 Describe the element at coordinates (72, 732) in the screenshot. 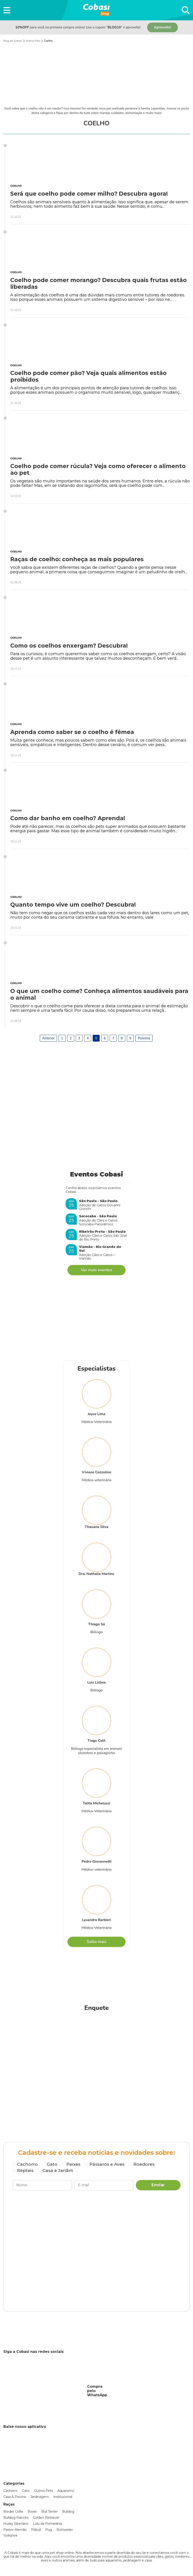

I see `Aprenda como saber se o coelho é fêmea` at that location.